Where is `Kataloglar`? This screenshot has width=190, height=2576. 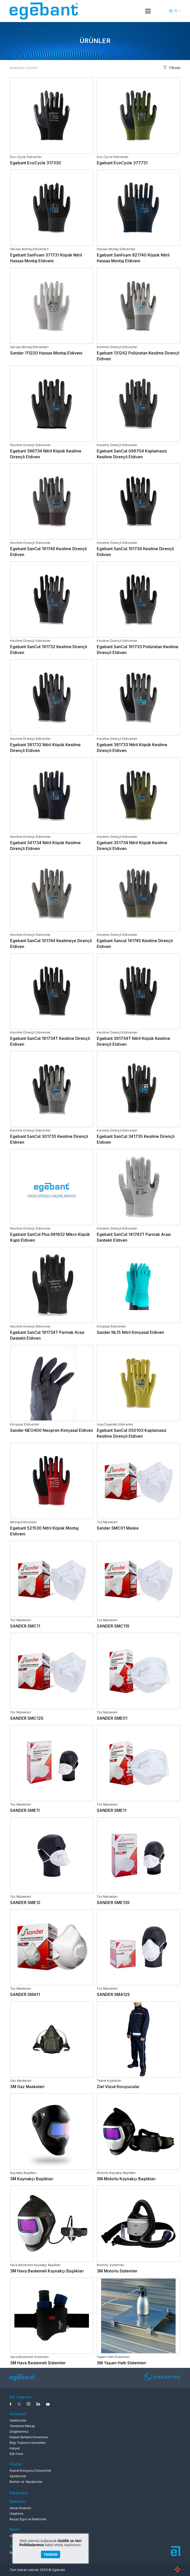
Kataloglar is located at coordinates (19, 2493).